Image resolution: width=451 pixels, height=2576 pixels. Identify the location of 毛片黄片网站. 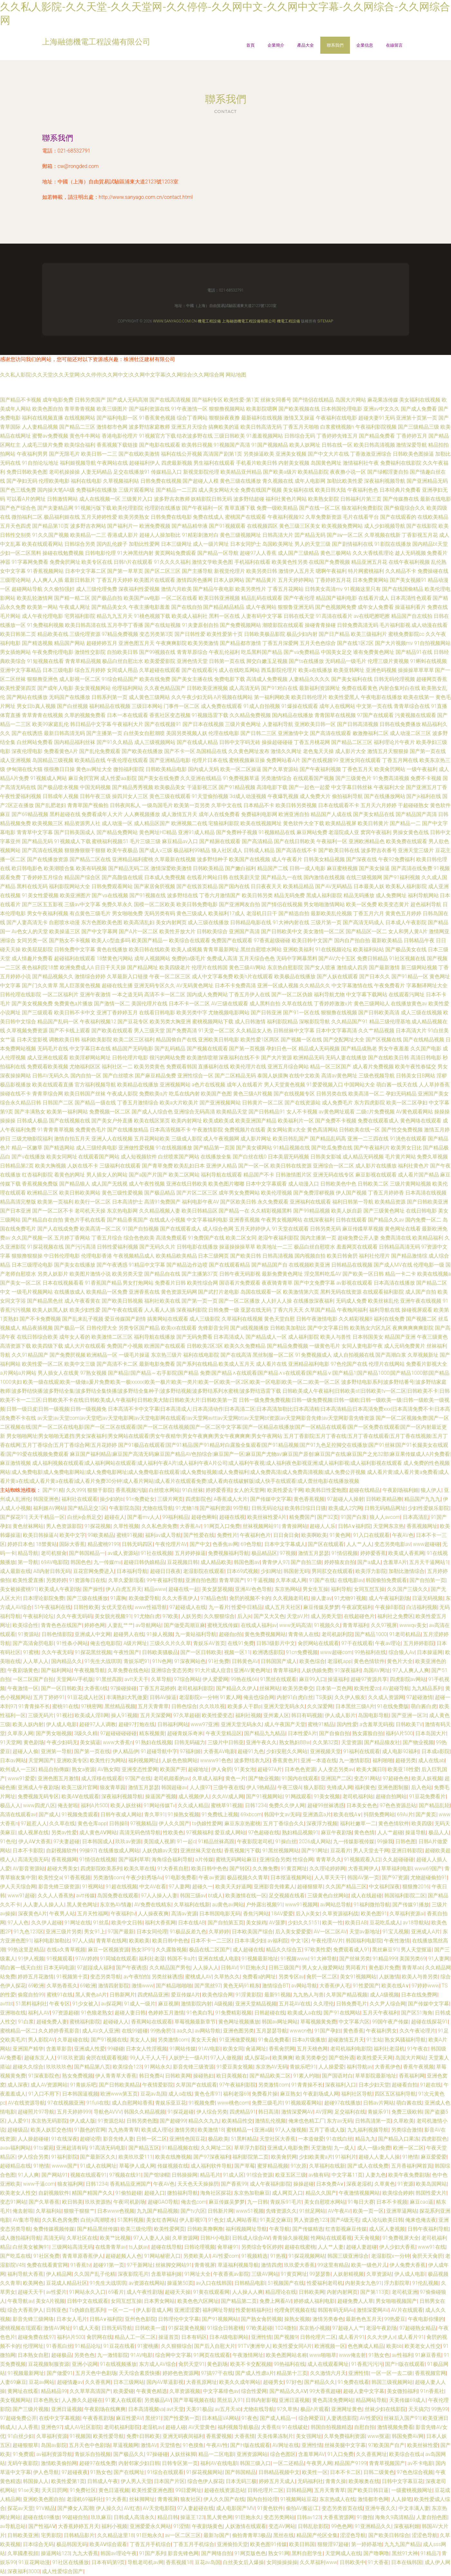
(400, 1157).